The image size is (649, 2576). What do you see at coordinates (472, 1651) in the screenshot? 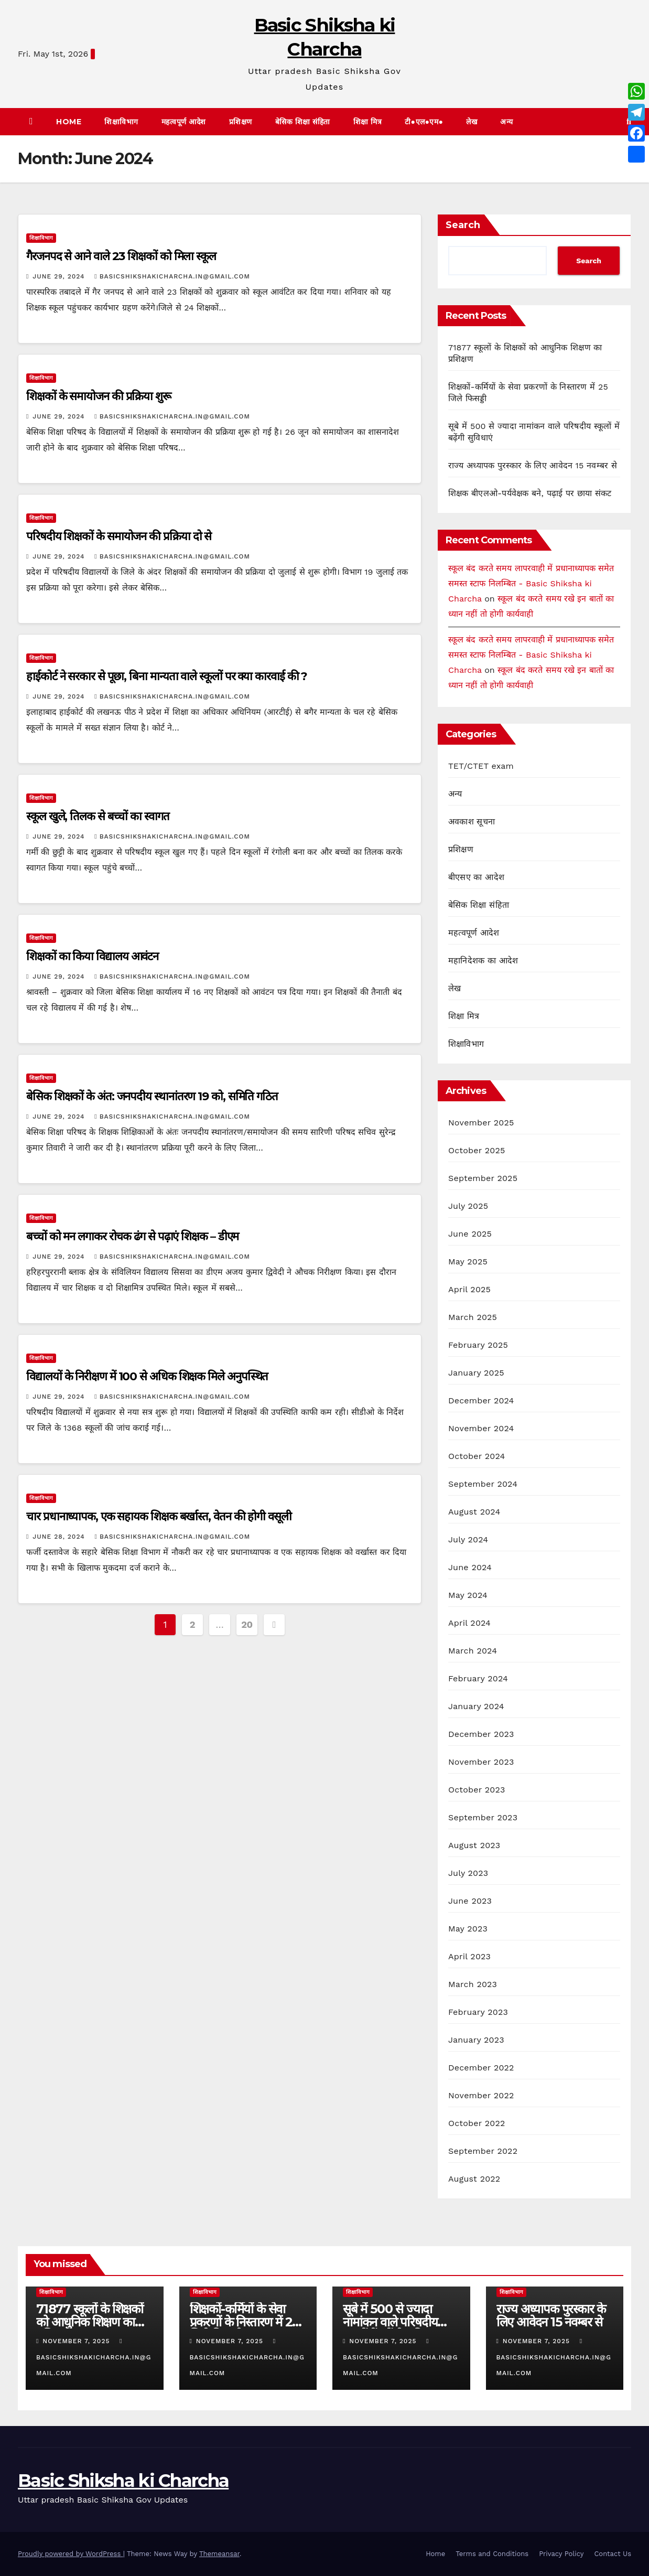
I see `March 2024` at bounding box center [472, 1651].